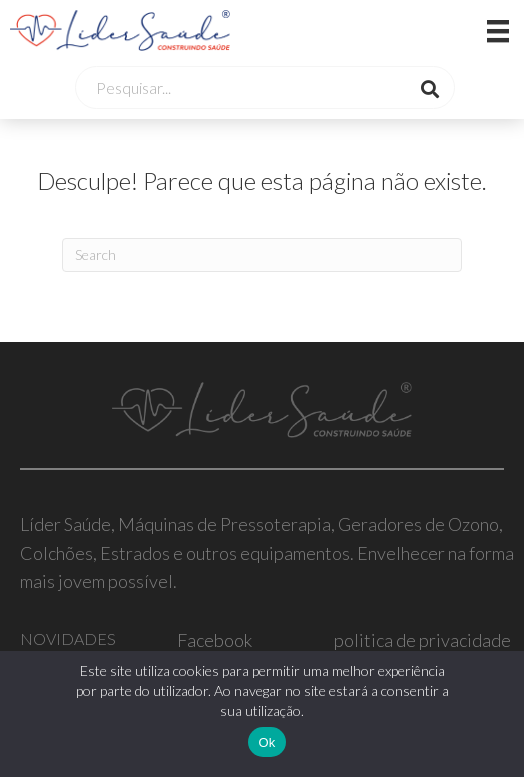  I want to click on [Menu], so click(473, 30).